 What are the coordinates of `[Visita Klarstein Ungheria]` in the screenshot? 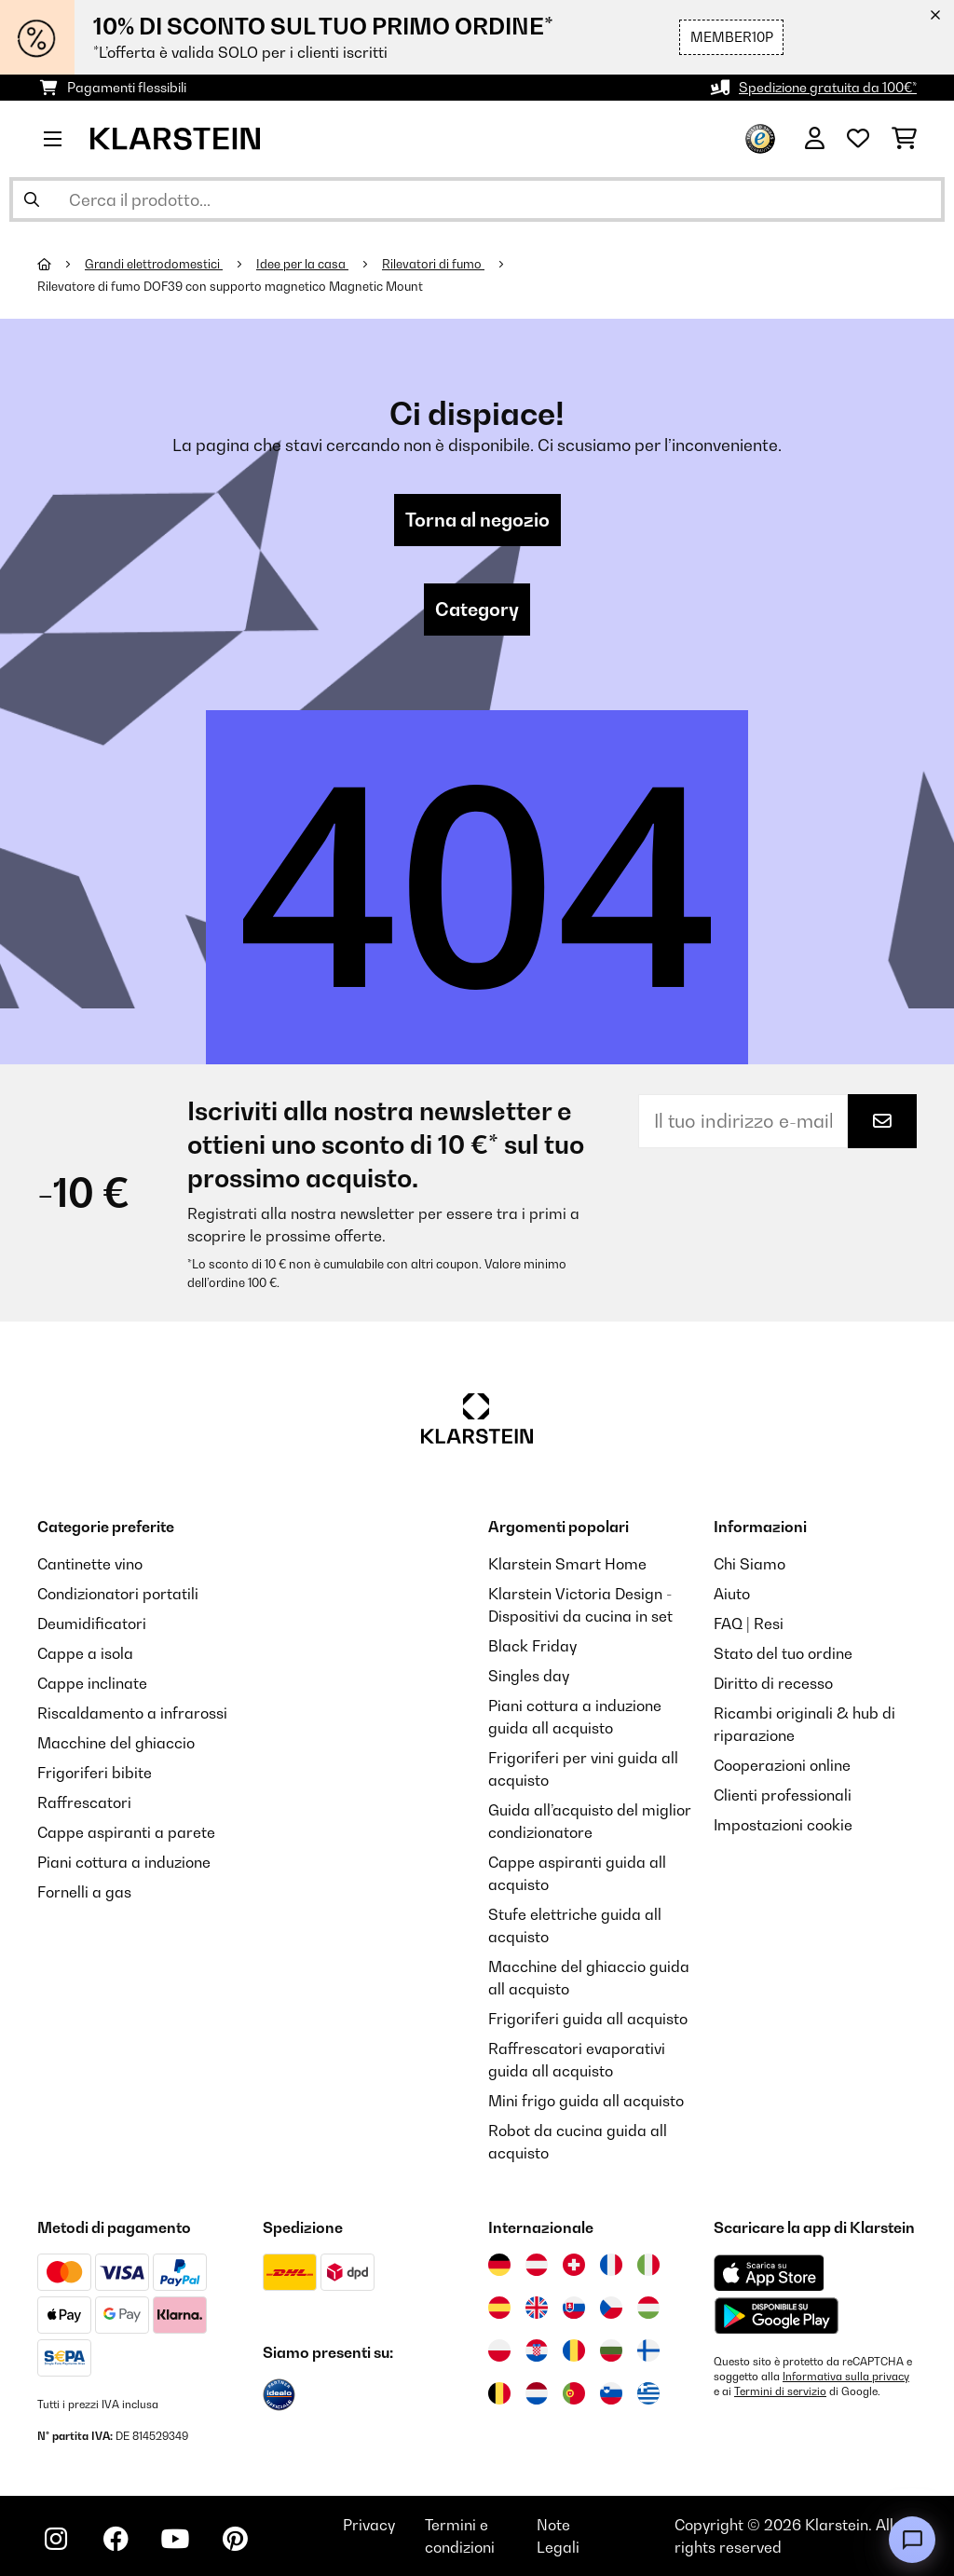 It's located at (648, 2307).